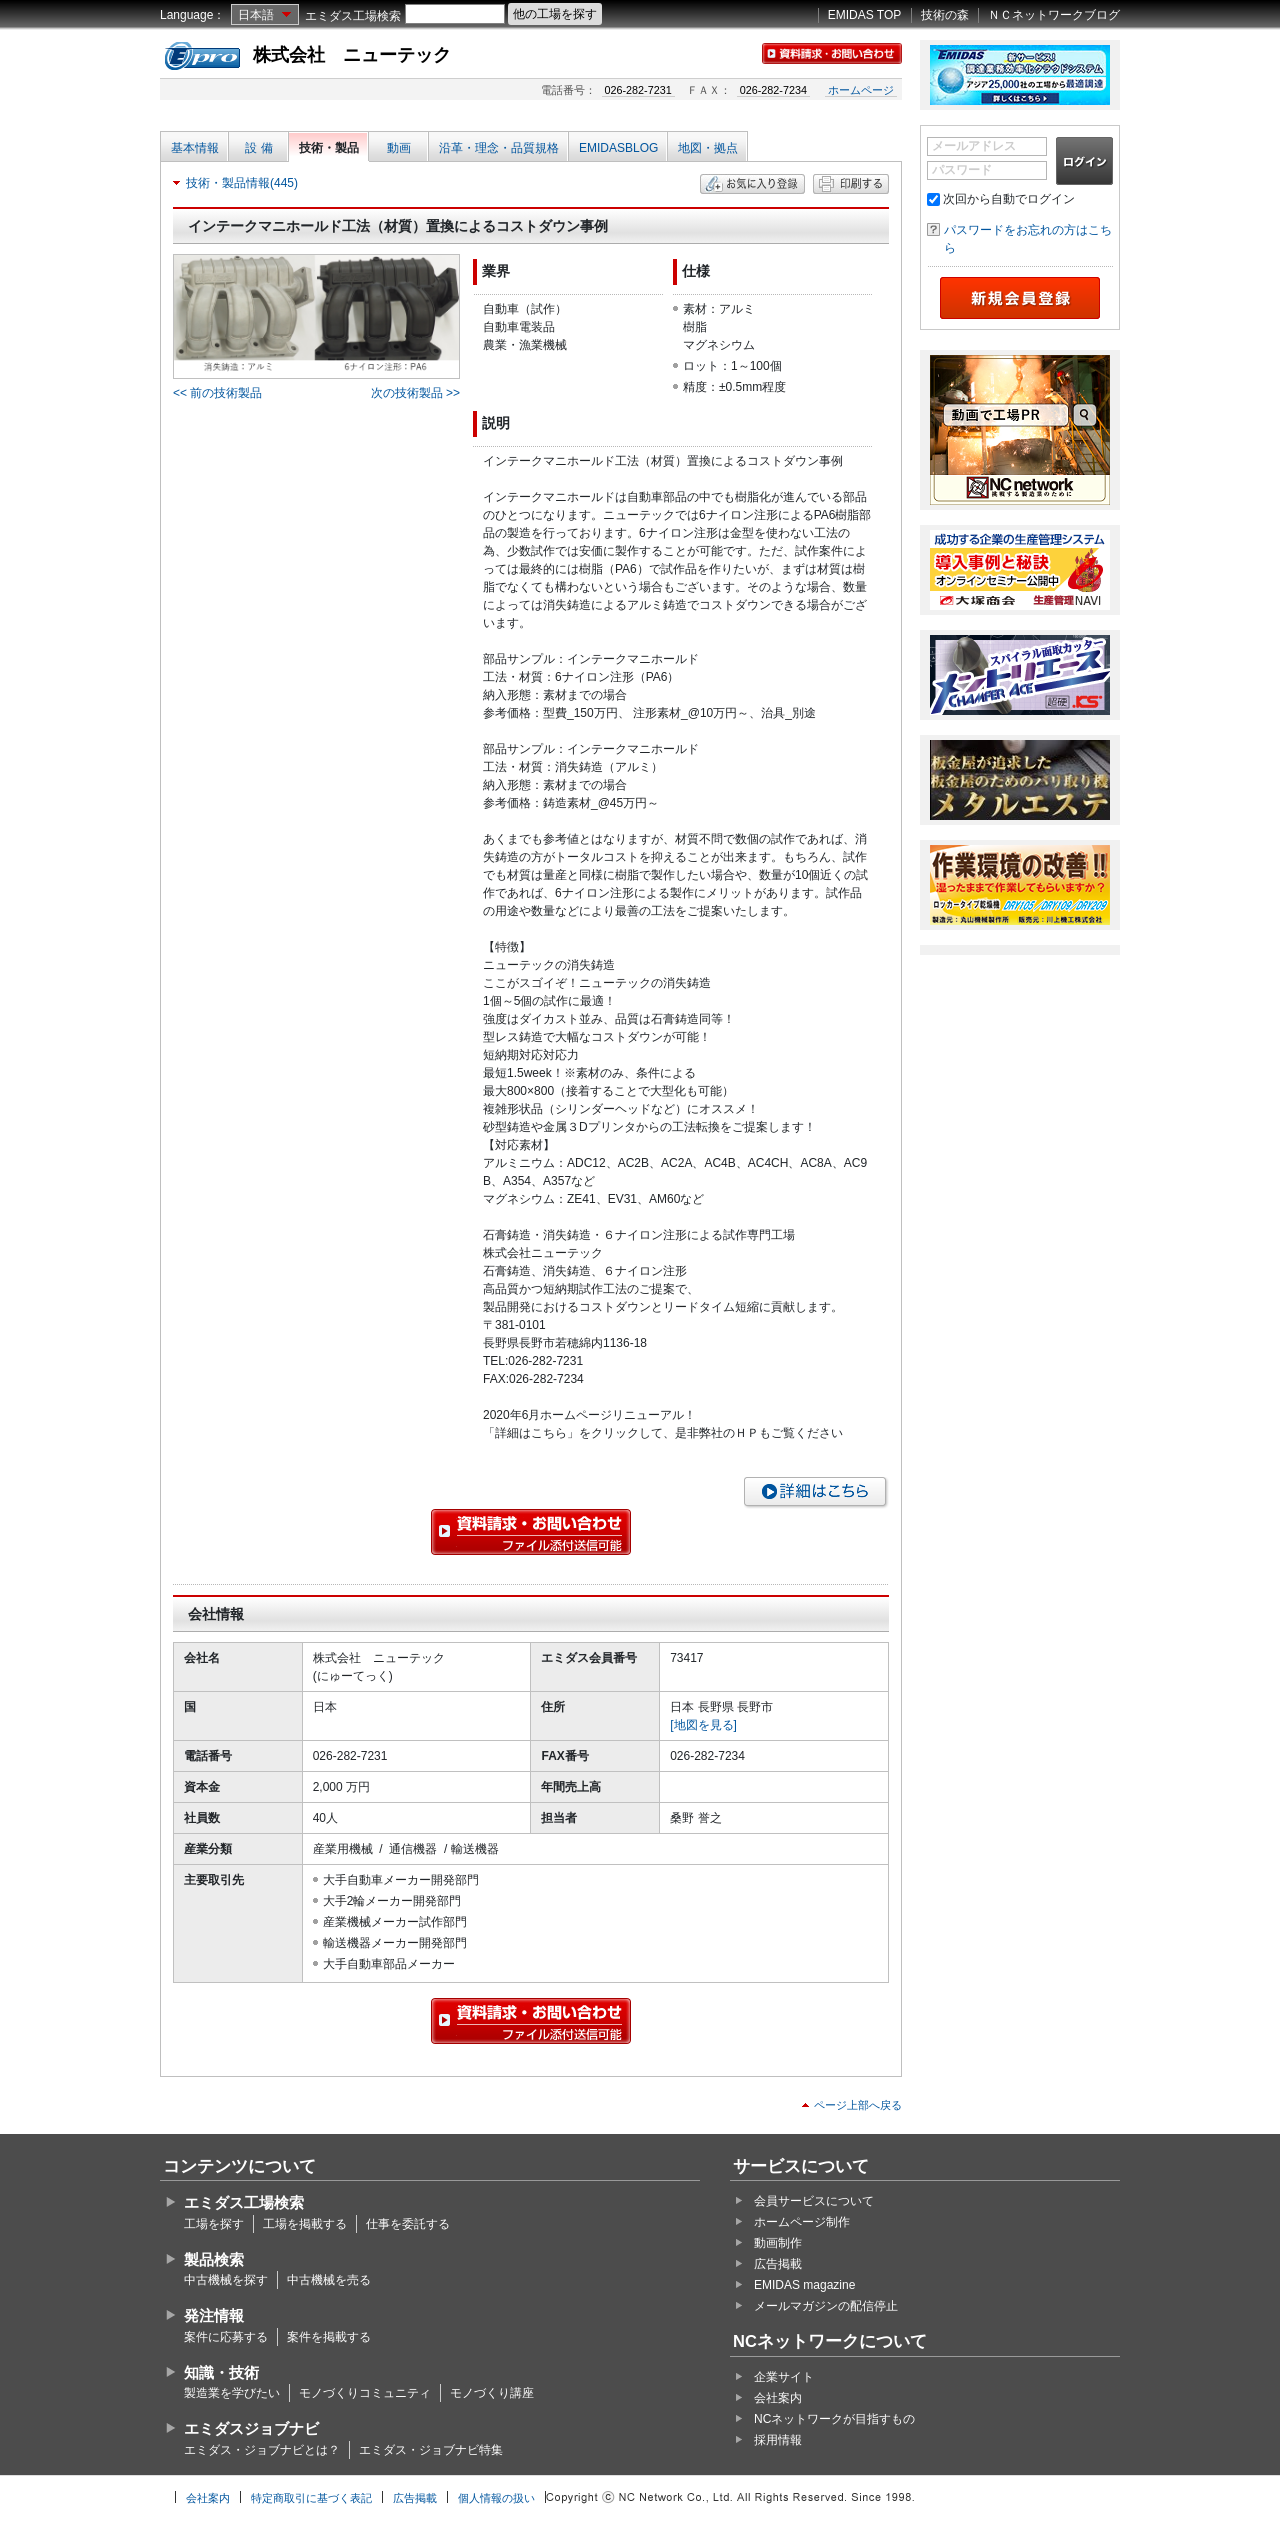 Image resolution: width=1280 pixels, height=2521 pixels. Describe the element at coordinates (214, 2259) in the screenshot. I see `製品検索` at that location.